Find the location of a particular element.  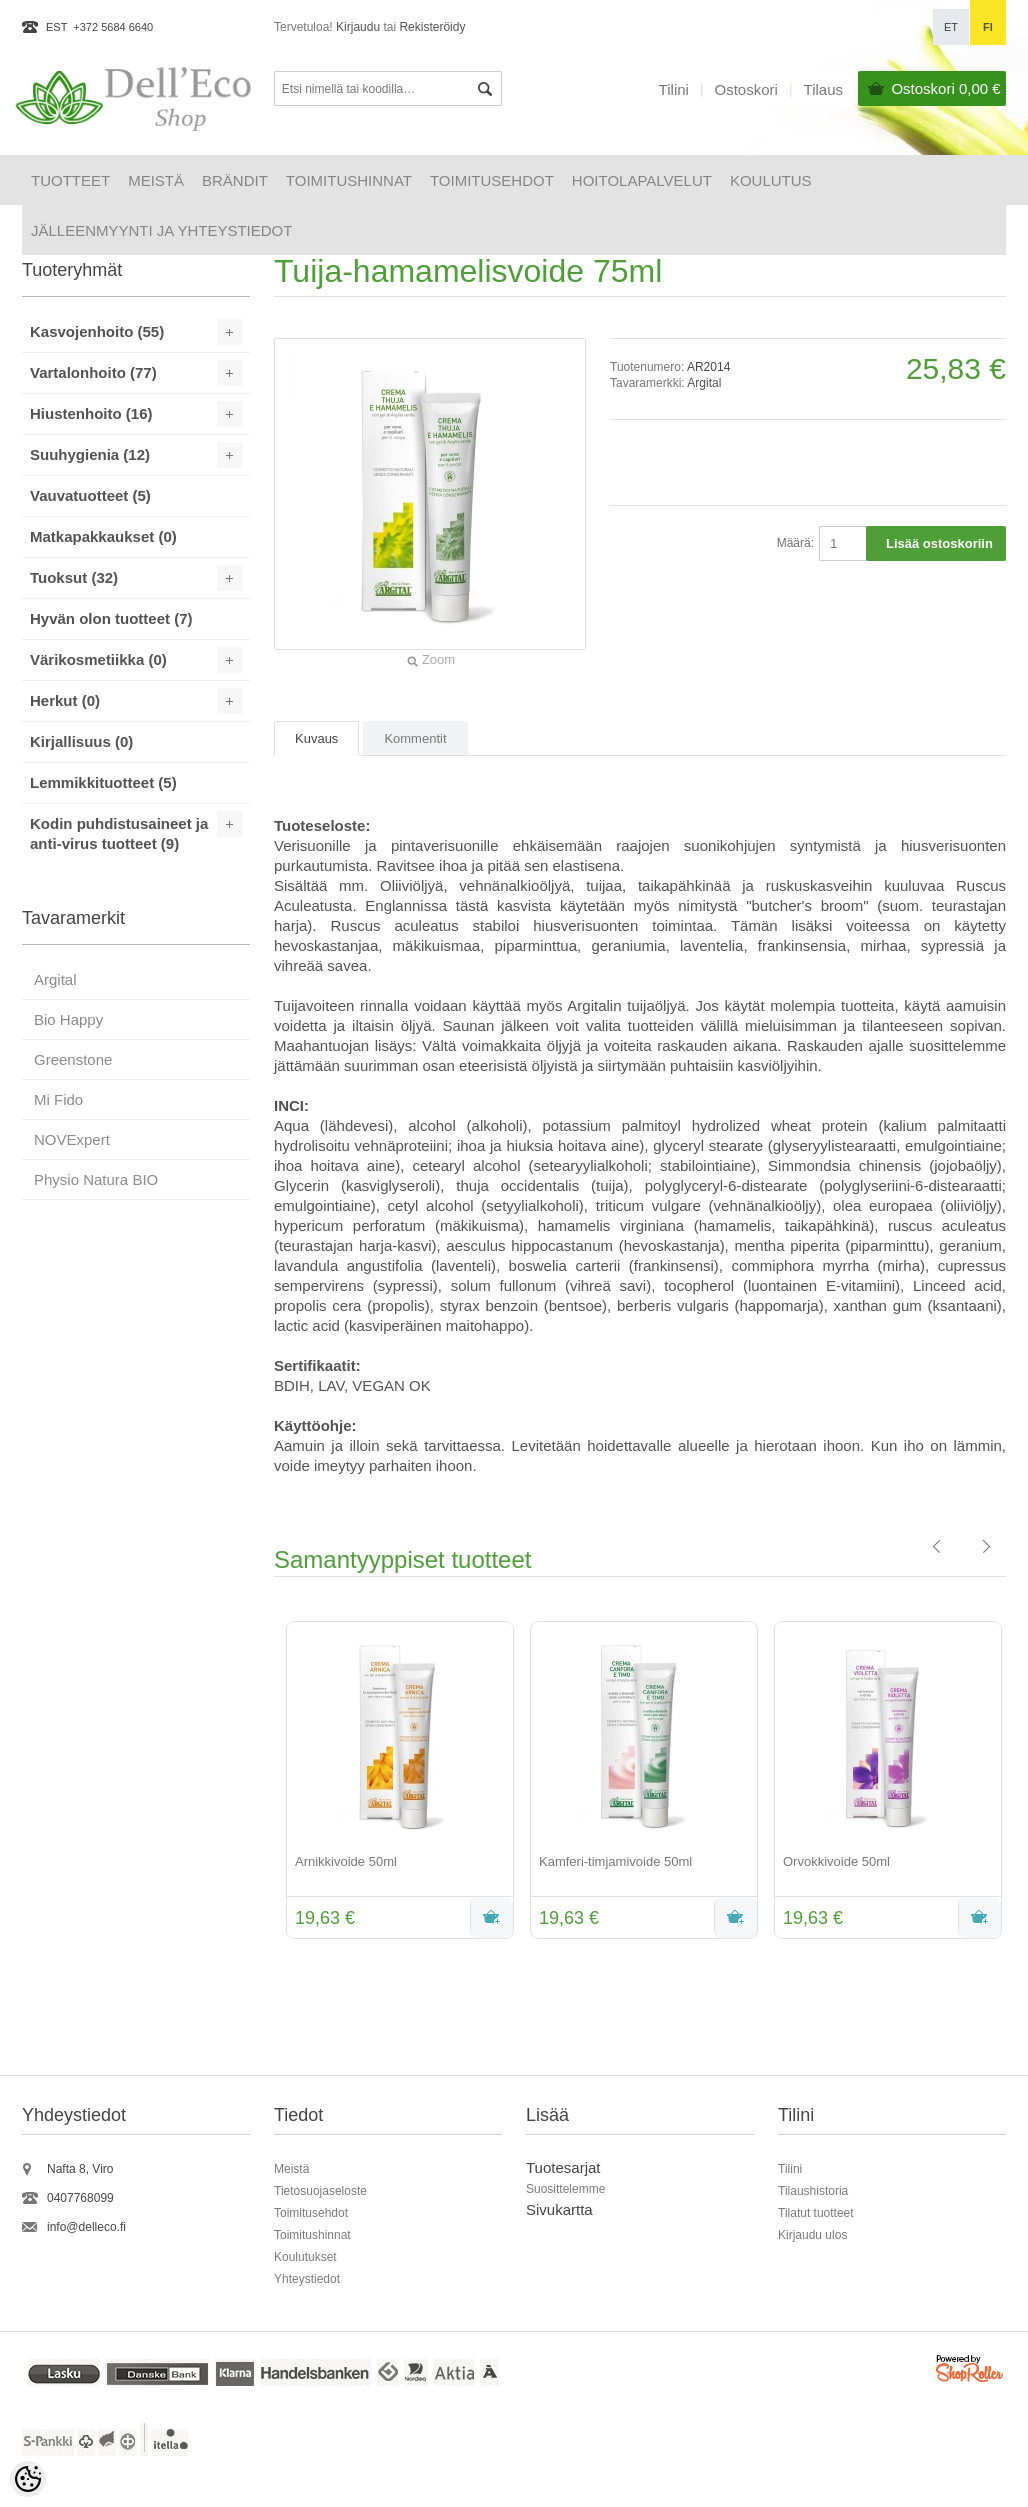

Mi Fido is located at coordinates (58, 1099).